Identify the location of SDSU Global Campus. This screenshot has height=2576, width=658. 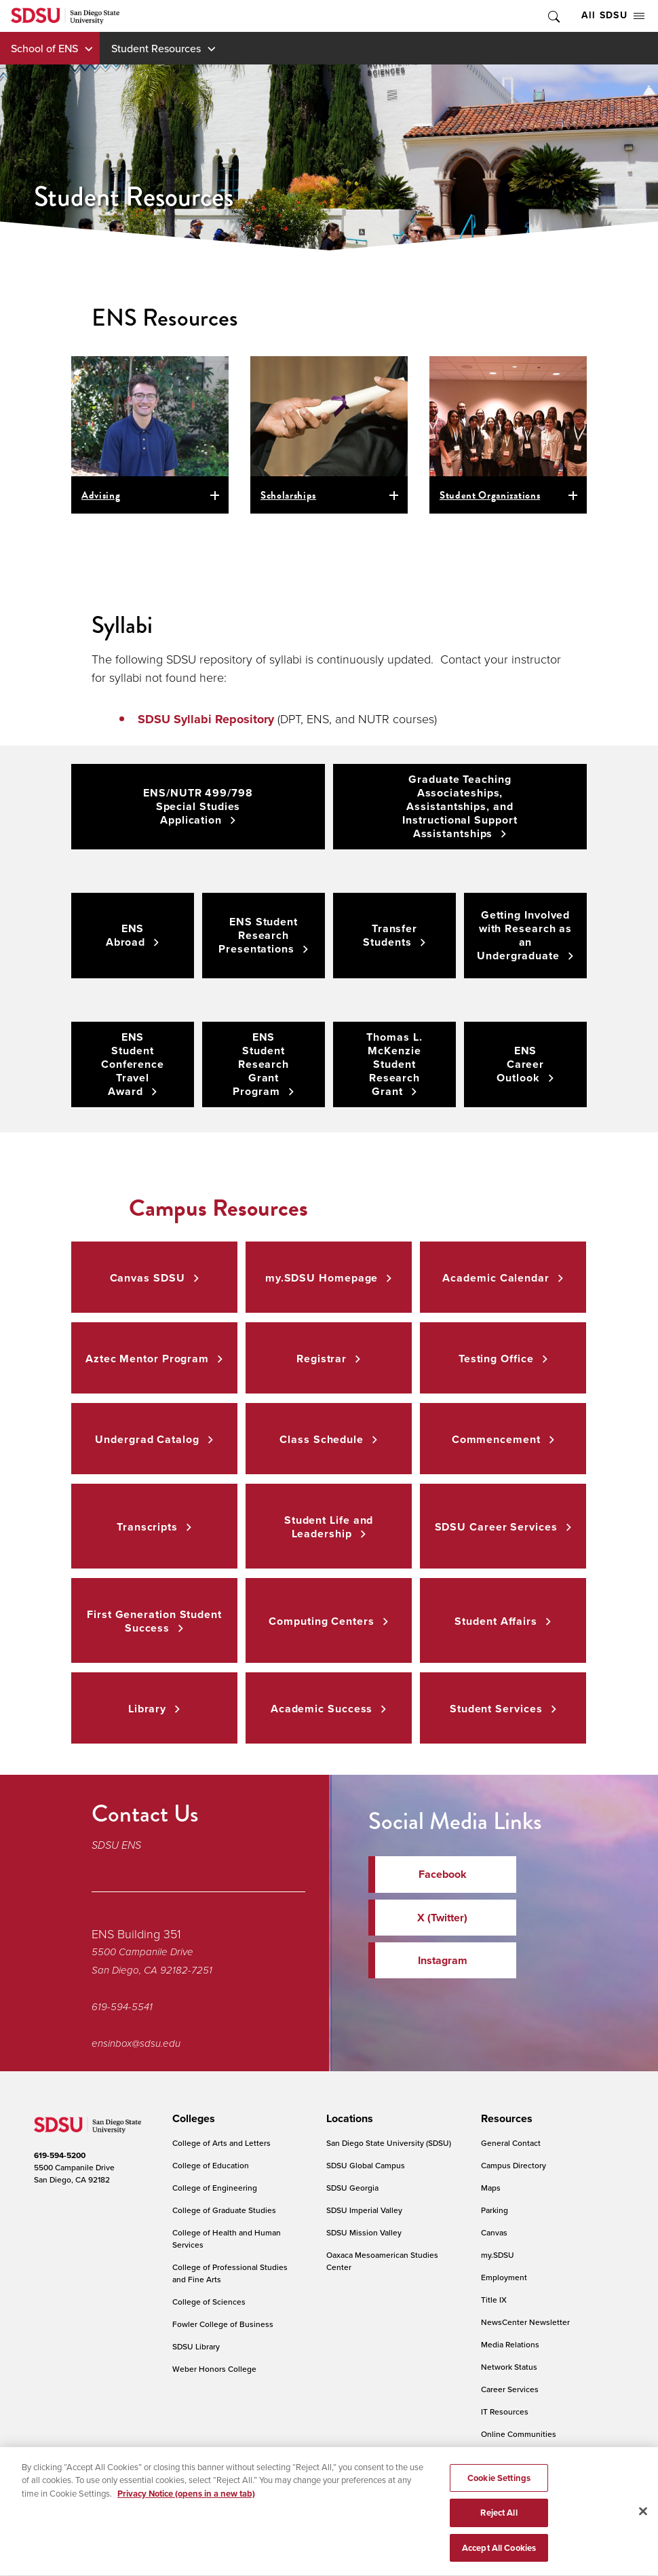
(365, 2165).